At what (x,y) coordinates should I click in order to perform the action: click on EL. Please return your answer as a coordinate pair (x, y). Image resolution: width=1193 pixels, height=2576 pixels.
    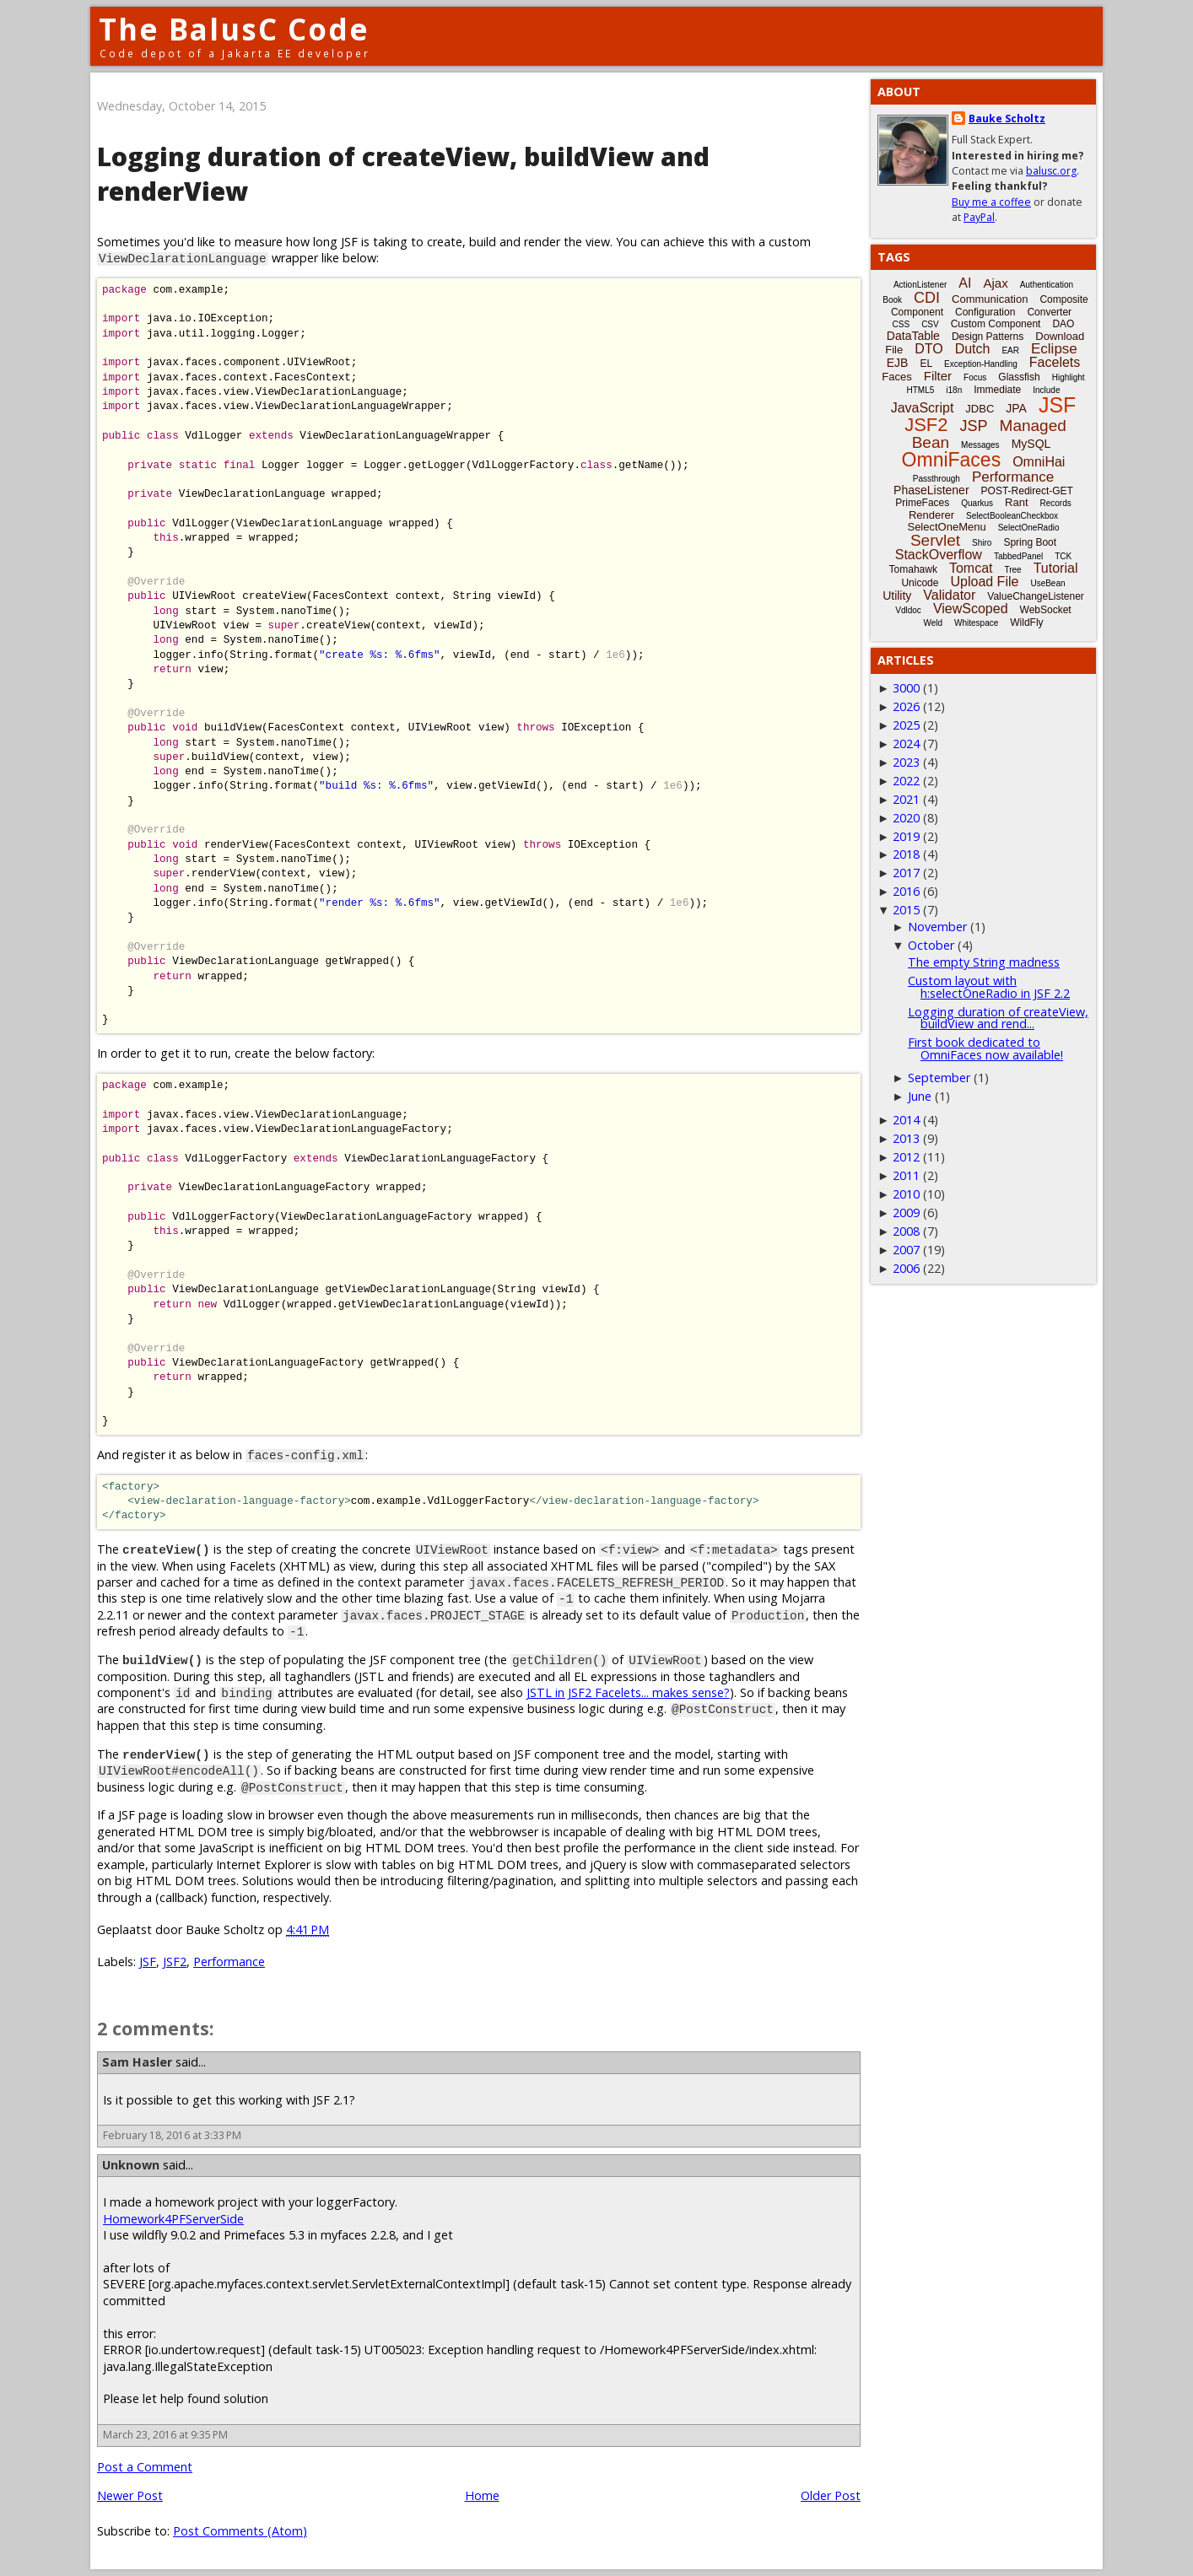
    Looking at the image, I should click on (926, 363).